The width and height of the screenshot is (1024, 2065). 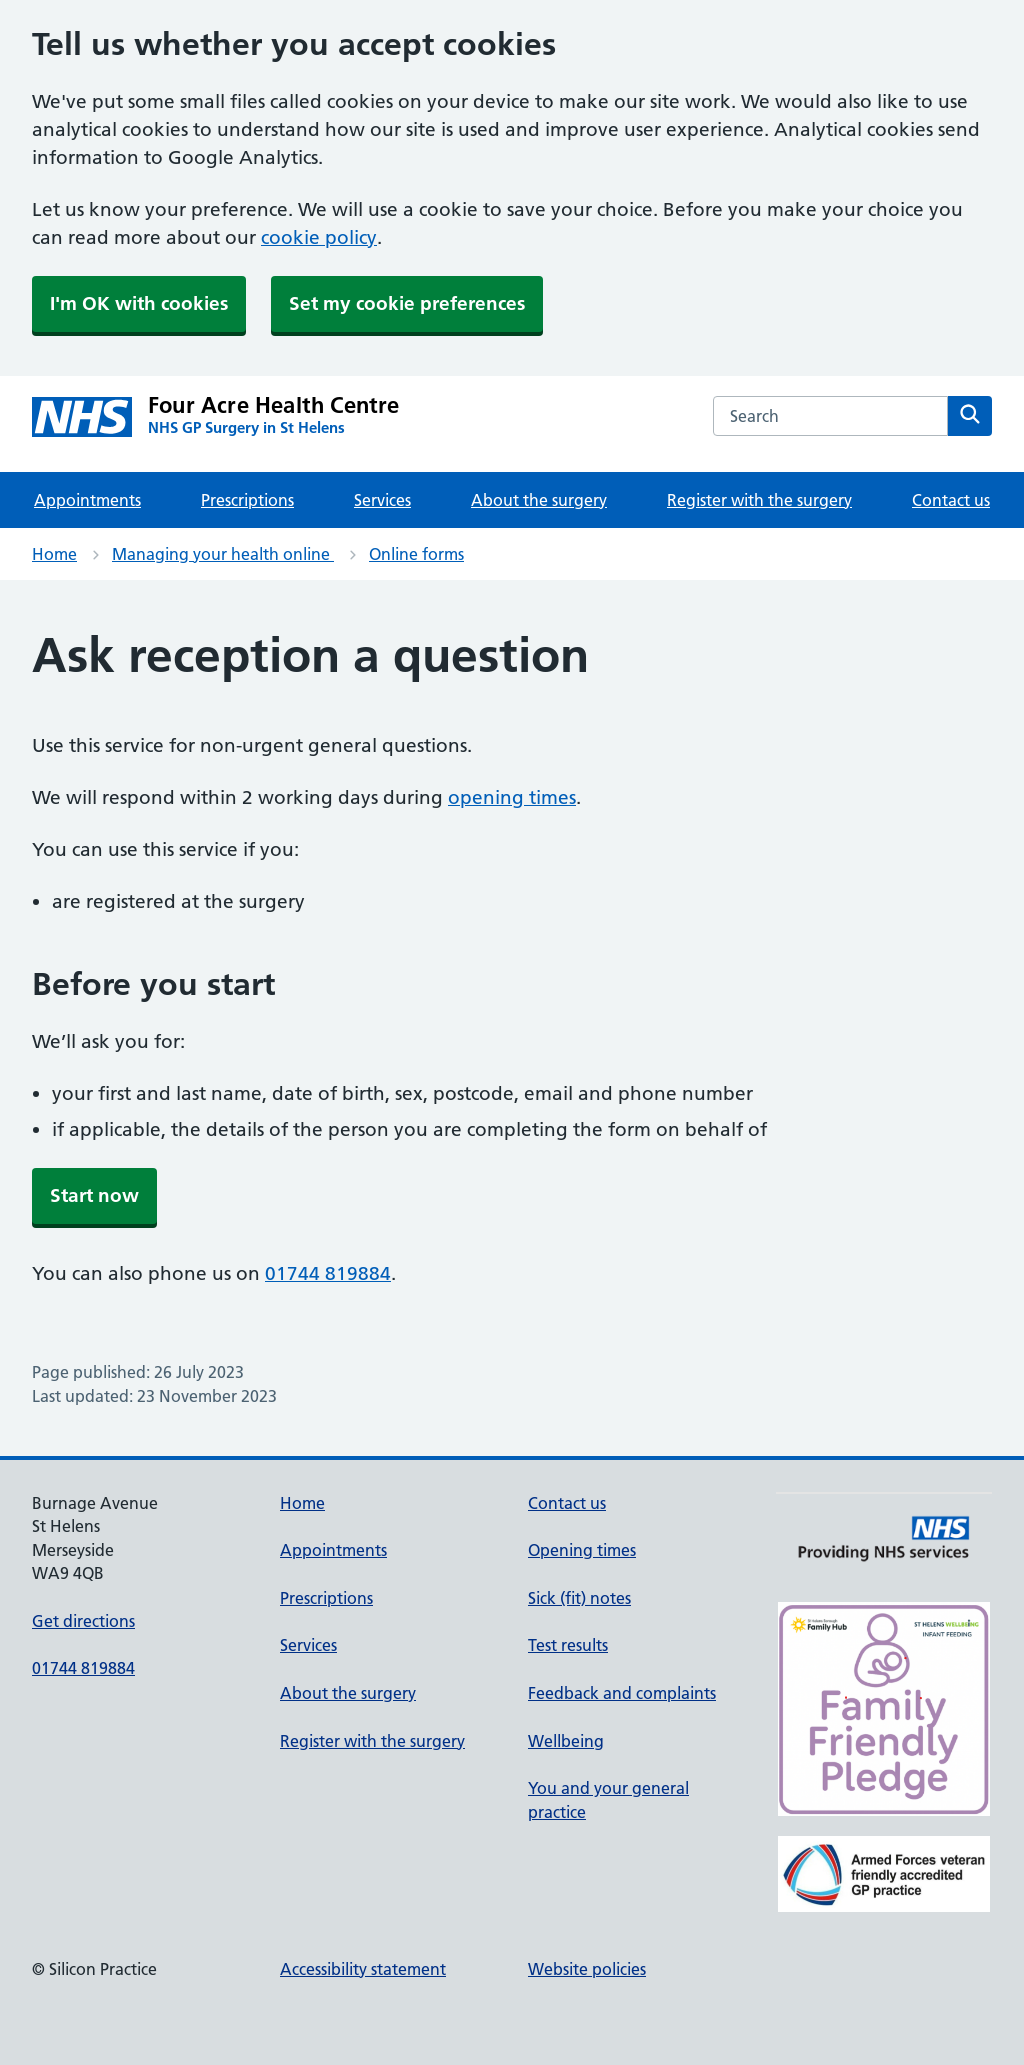 I want to click on Home, so click(x=54, y=554).